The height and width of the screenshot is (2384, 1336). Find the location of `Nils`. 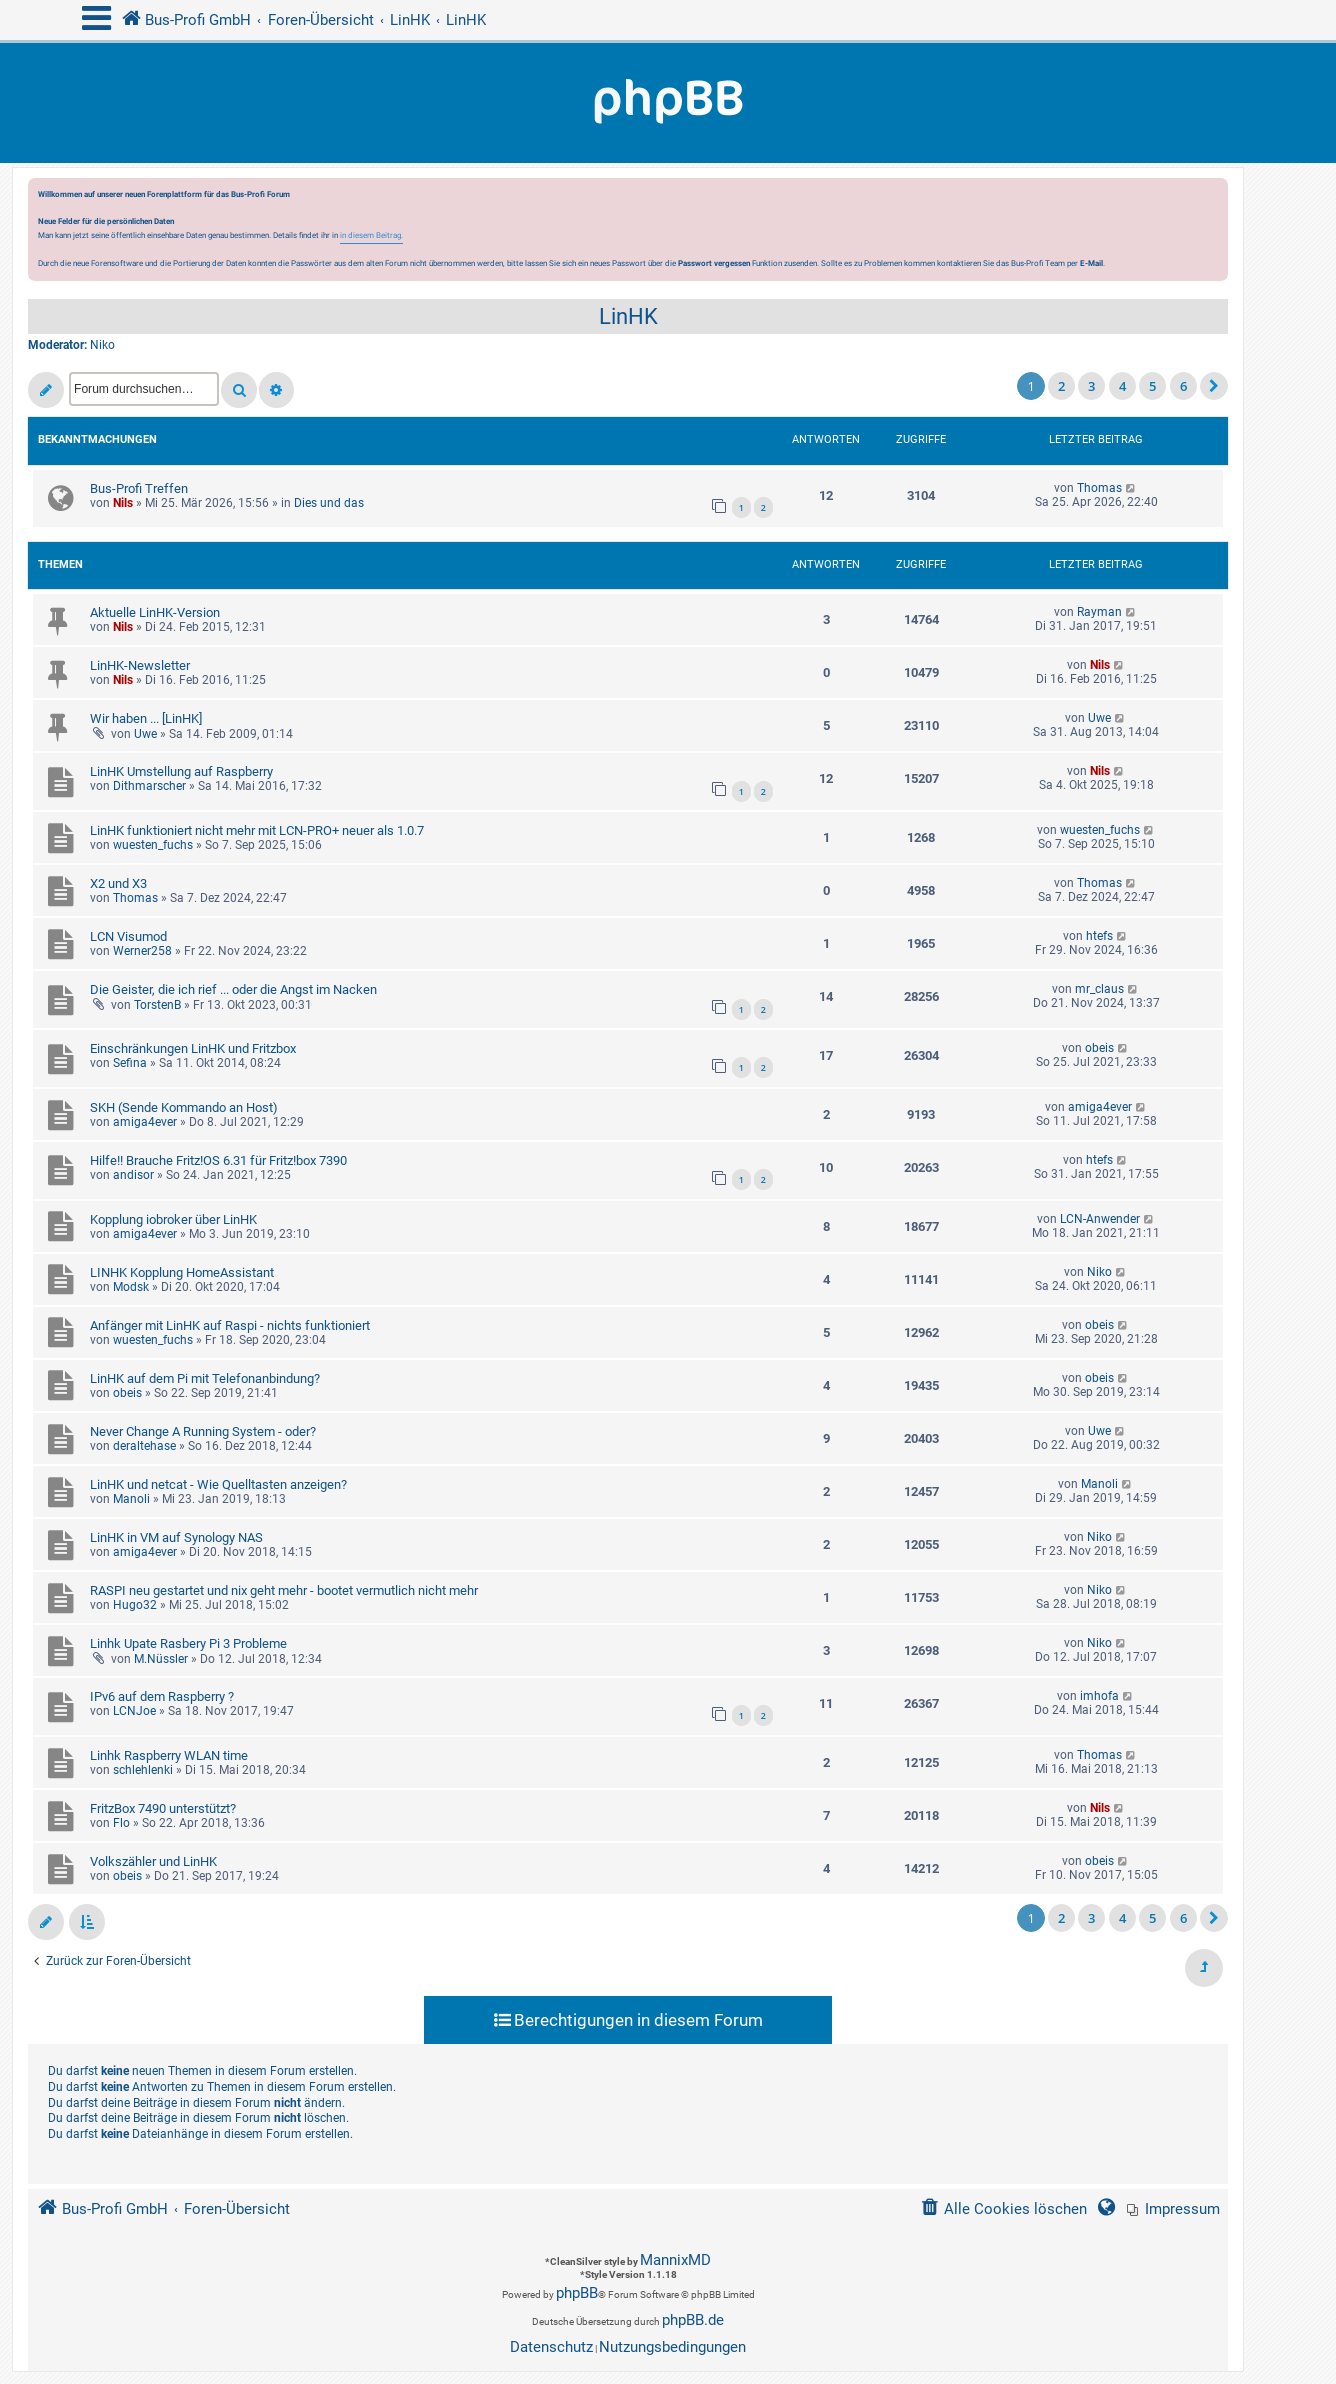

Nils is located at coordinates (123, 503).